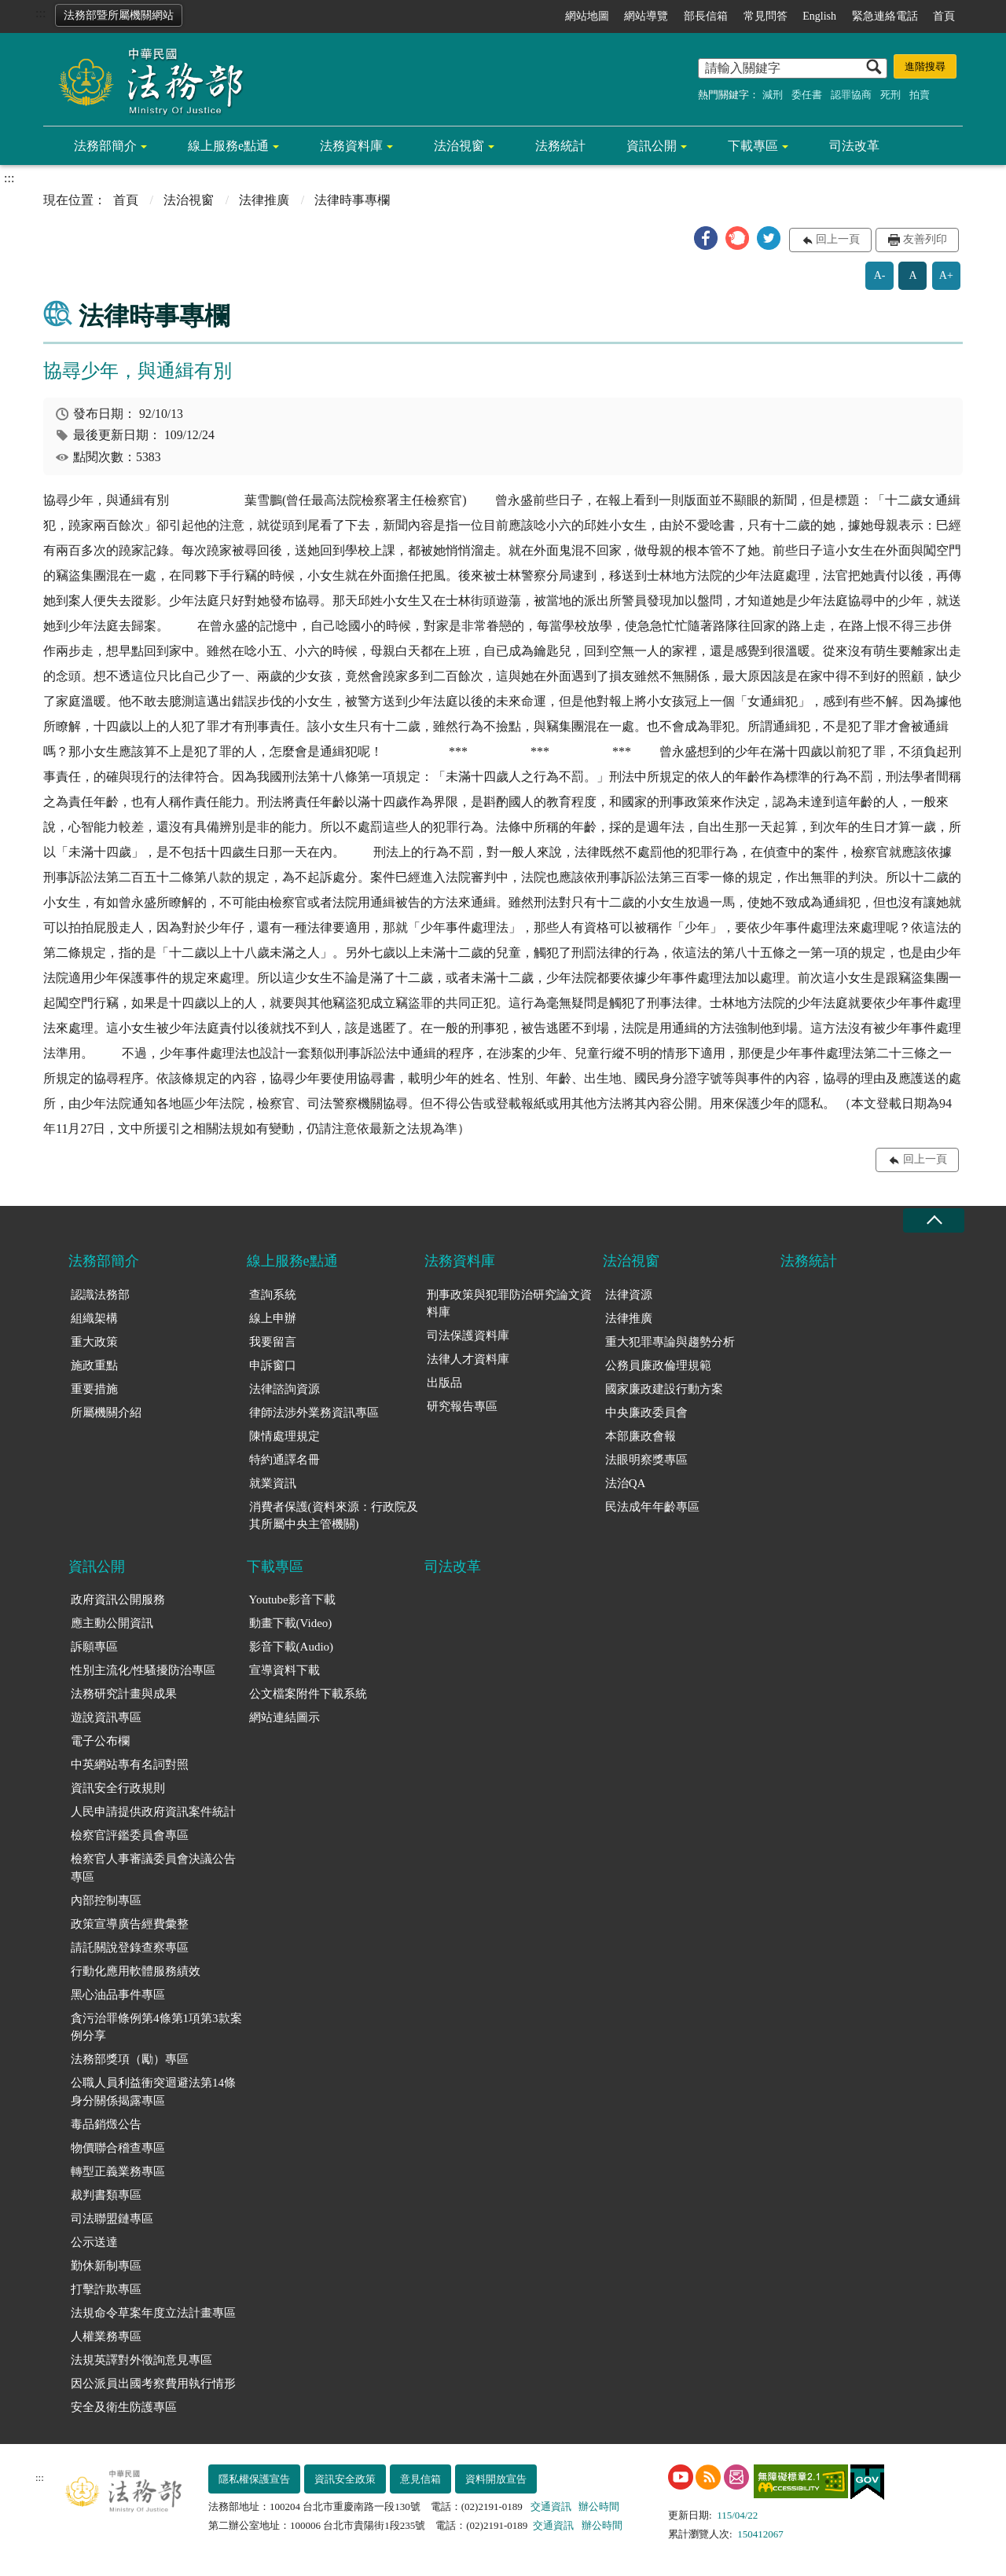 The width and height of the screenshot is (1006, 2576). What do you see at coordinates (468, 1359) in the screenshot?
I see `法律人才資料庫` at bounding box center [468, 1359].